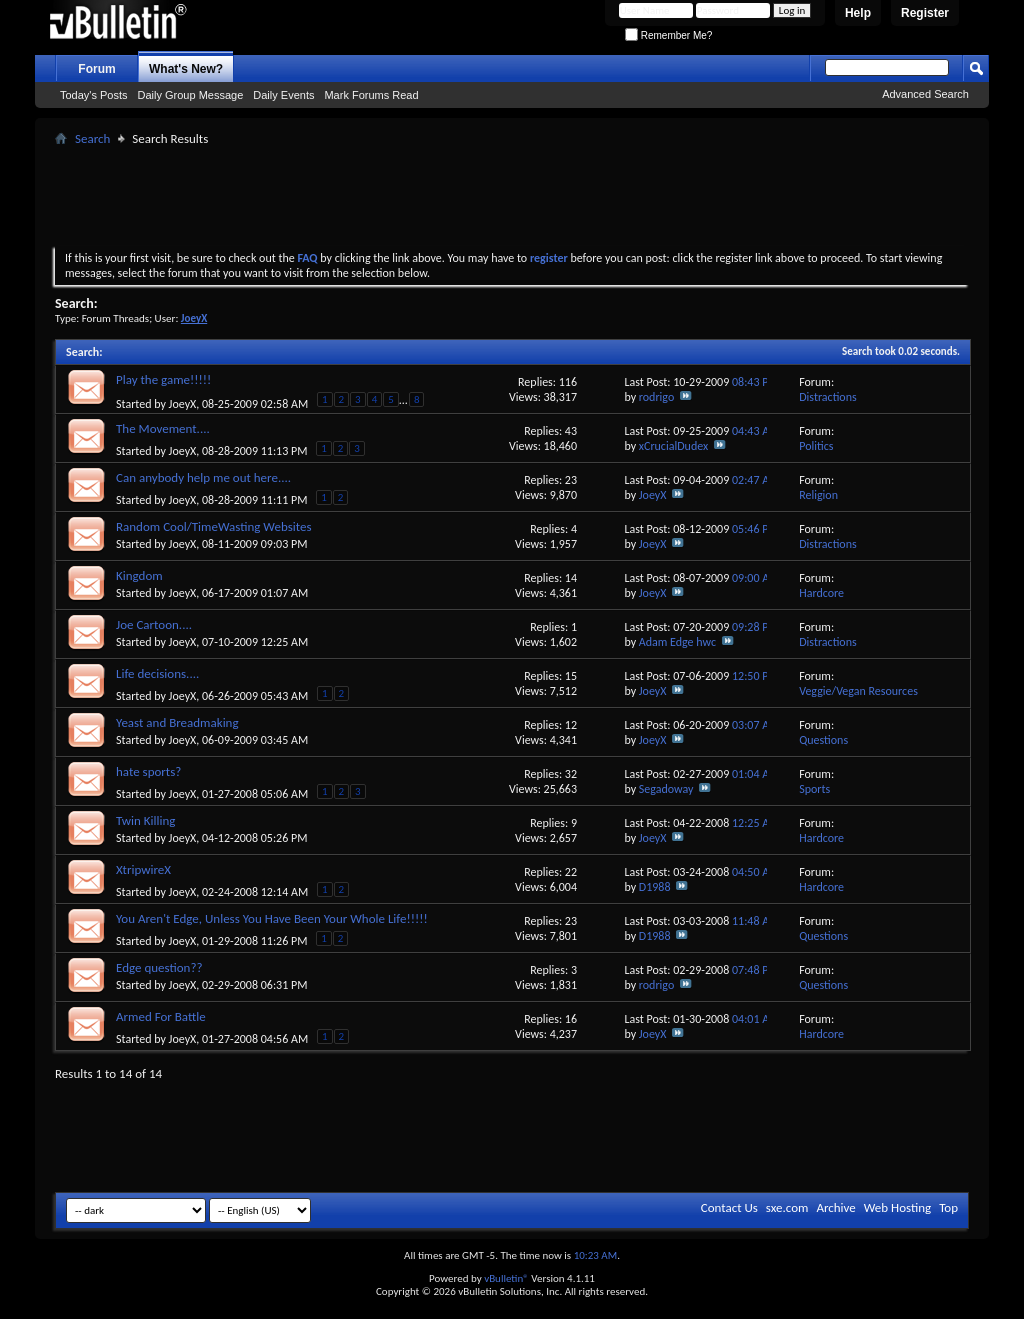 Image resolution: width=1024 pixels, height=1319 pixels. I want to click on Search, so click(92, 138).